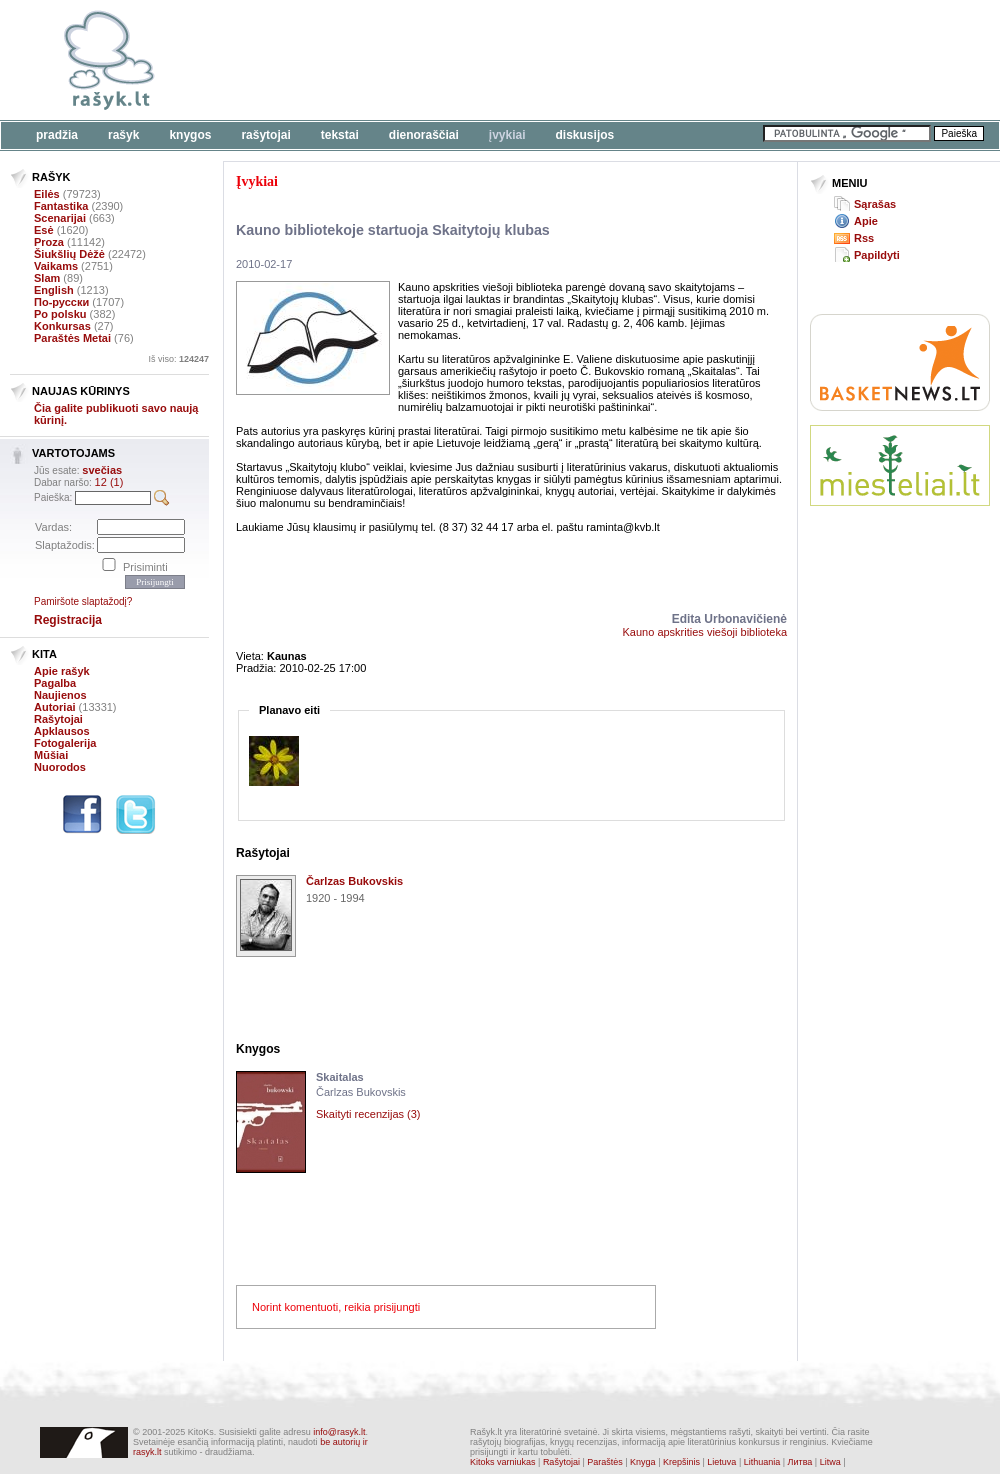  Describe the element at coordinates (69, 254) in the screenshot. I see `Šiukšlių Dėžė` at that location.